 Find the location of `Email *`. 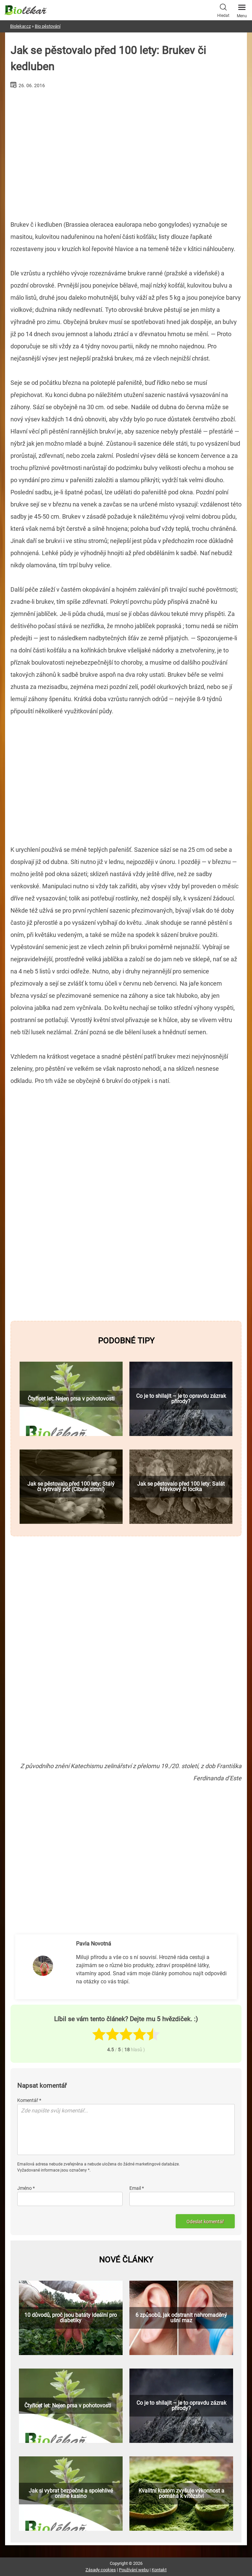

Email * is located at coordinates (136, 2188).